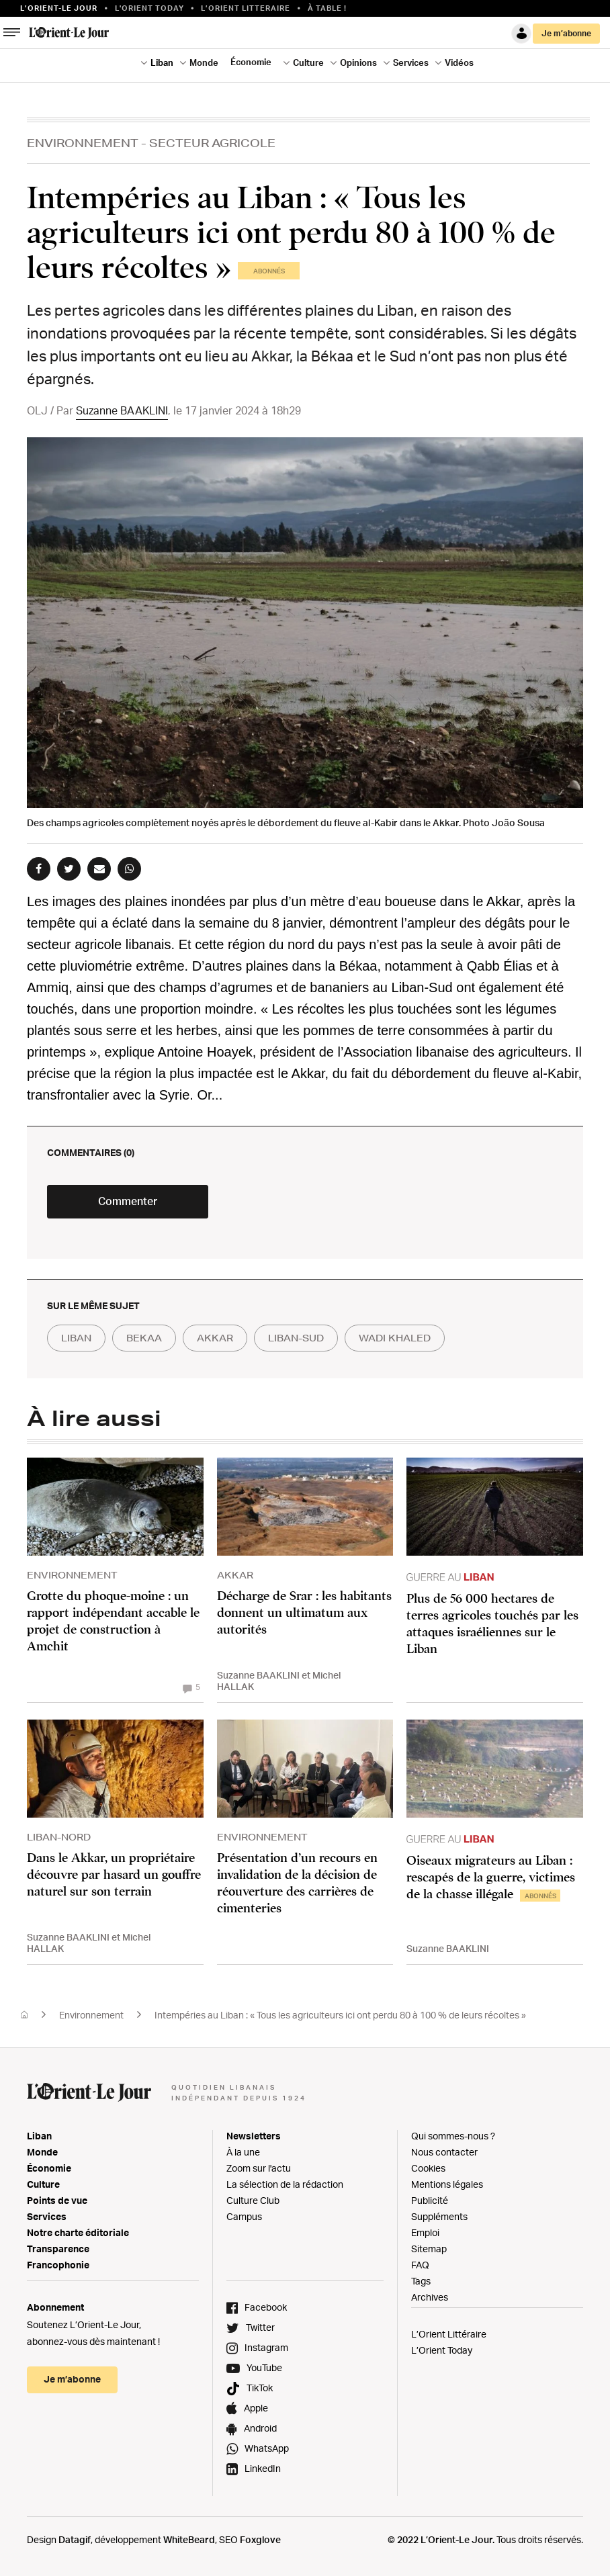 This screenshot has width=610, height=2576. I want to click on Foxglove, so click(260, 2539).